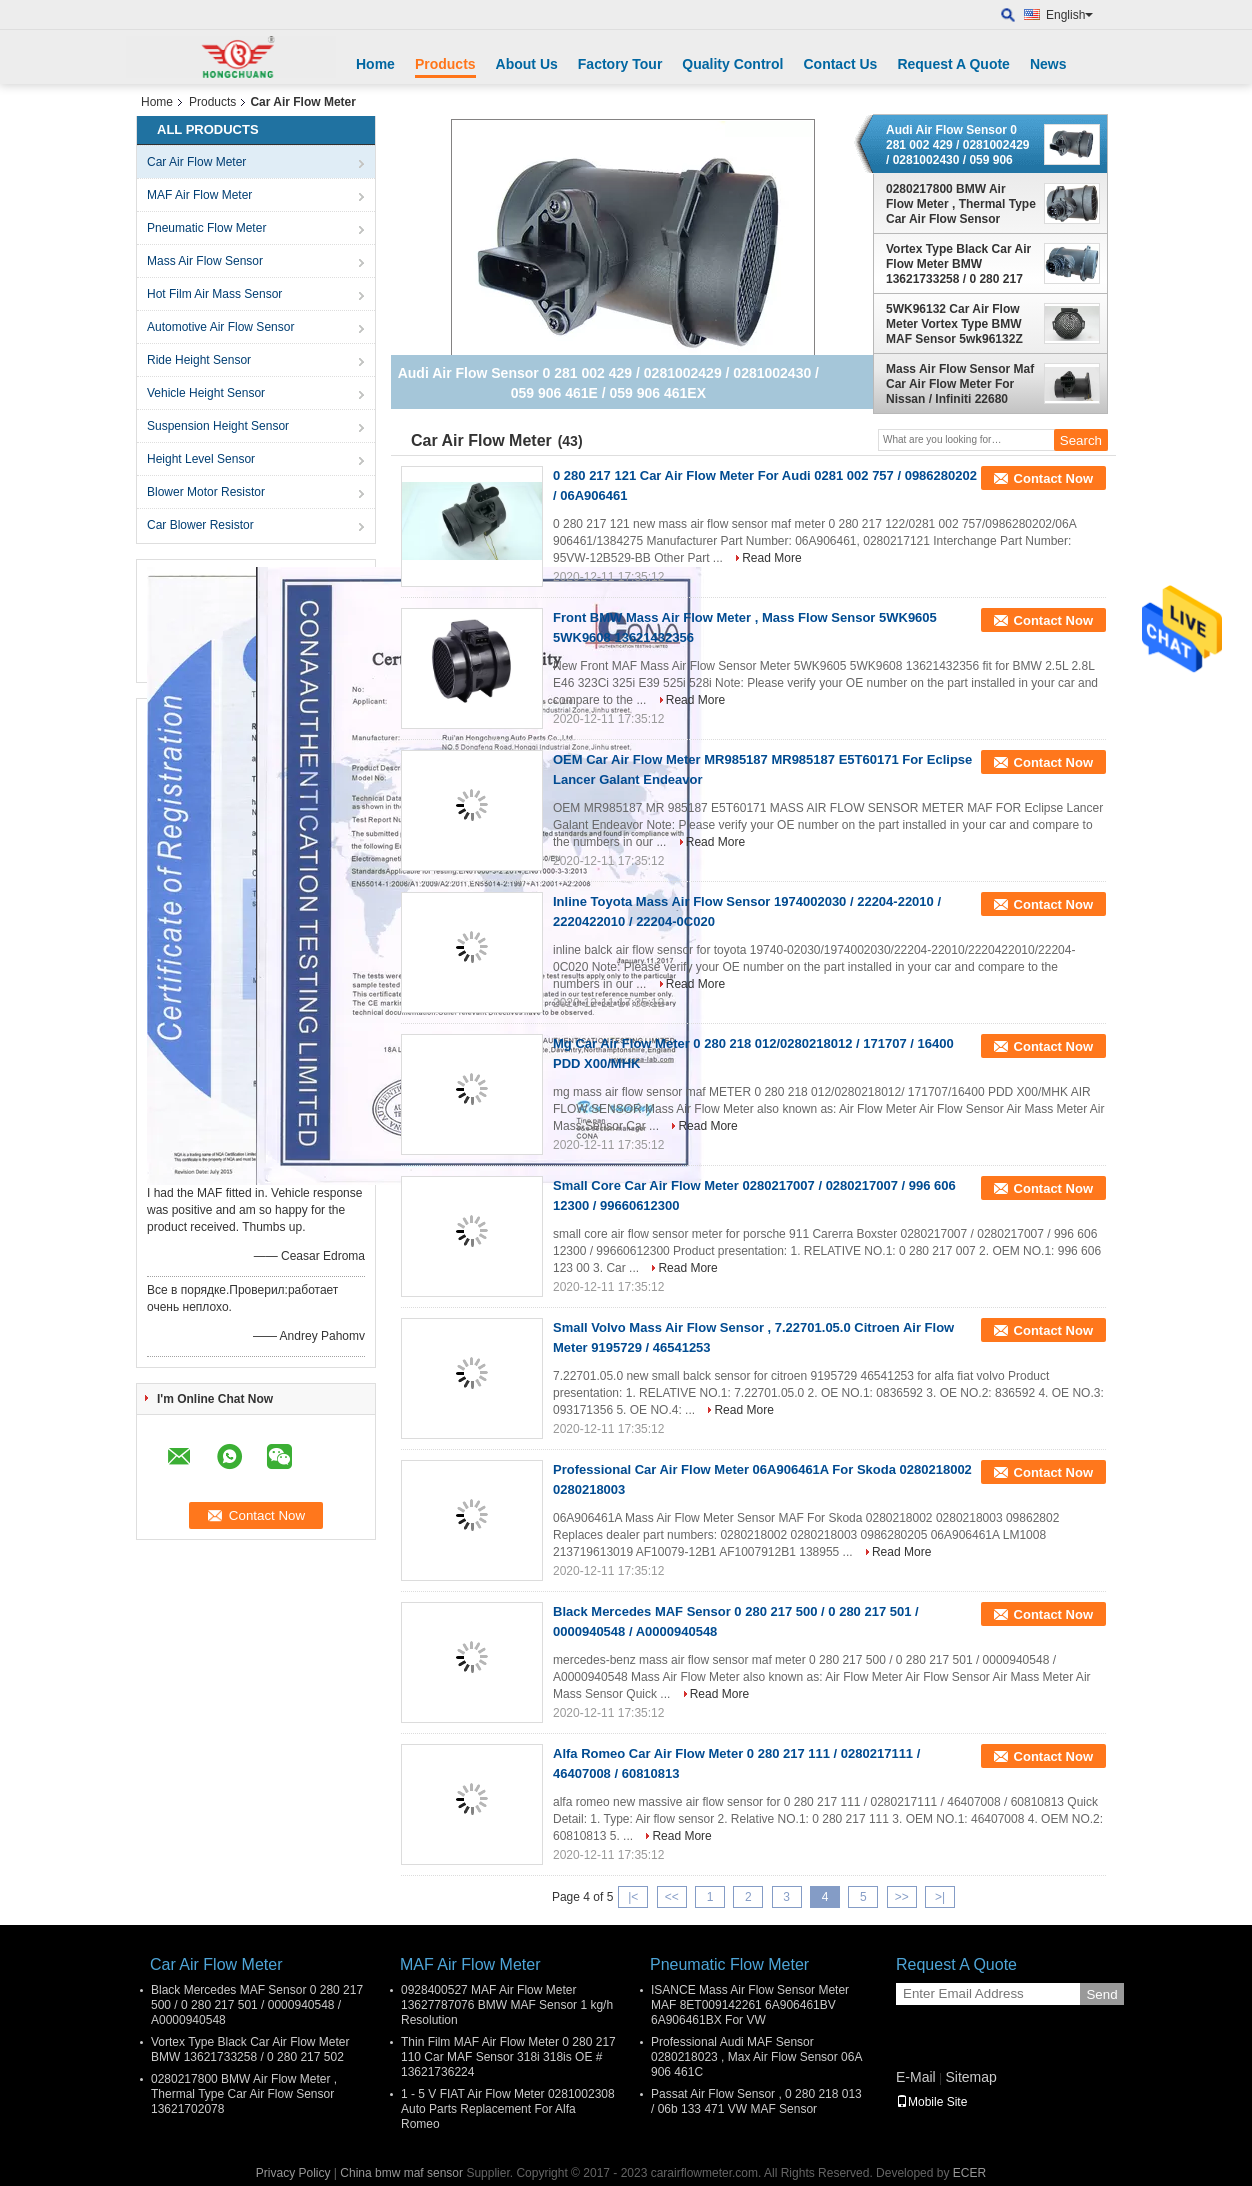 The image size is (1252, 2186). Describe the element at coordinates (960, 384) in the screenshot. I see `Mass Air Flow Sensor Maf Car Air Flow Meter For Nissan / Infiniti 22680 2Y001` at that location.